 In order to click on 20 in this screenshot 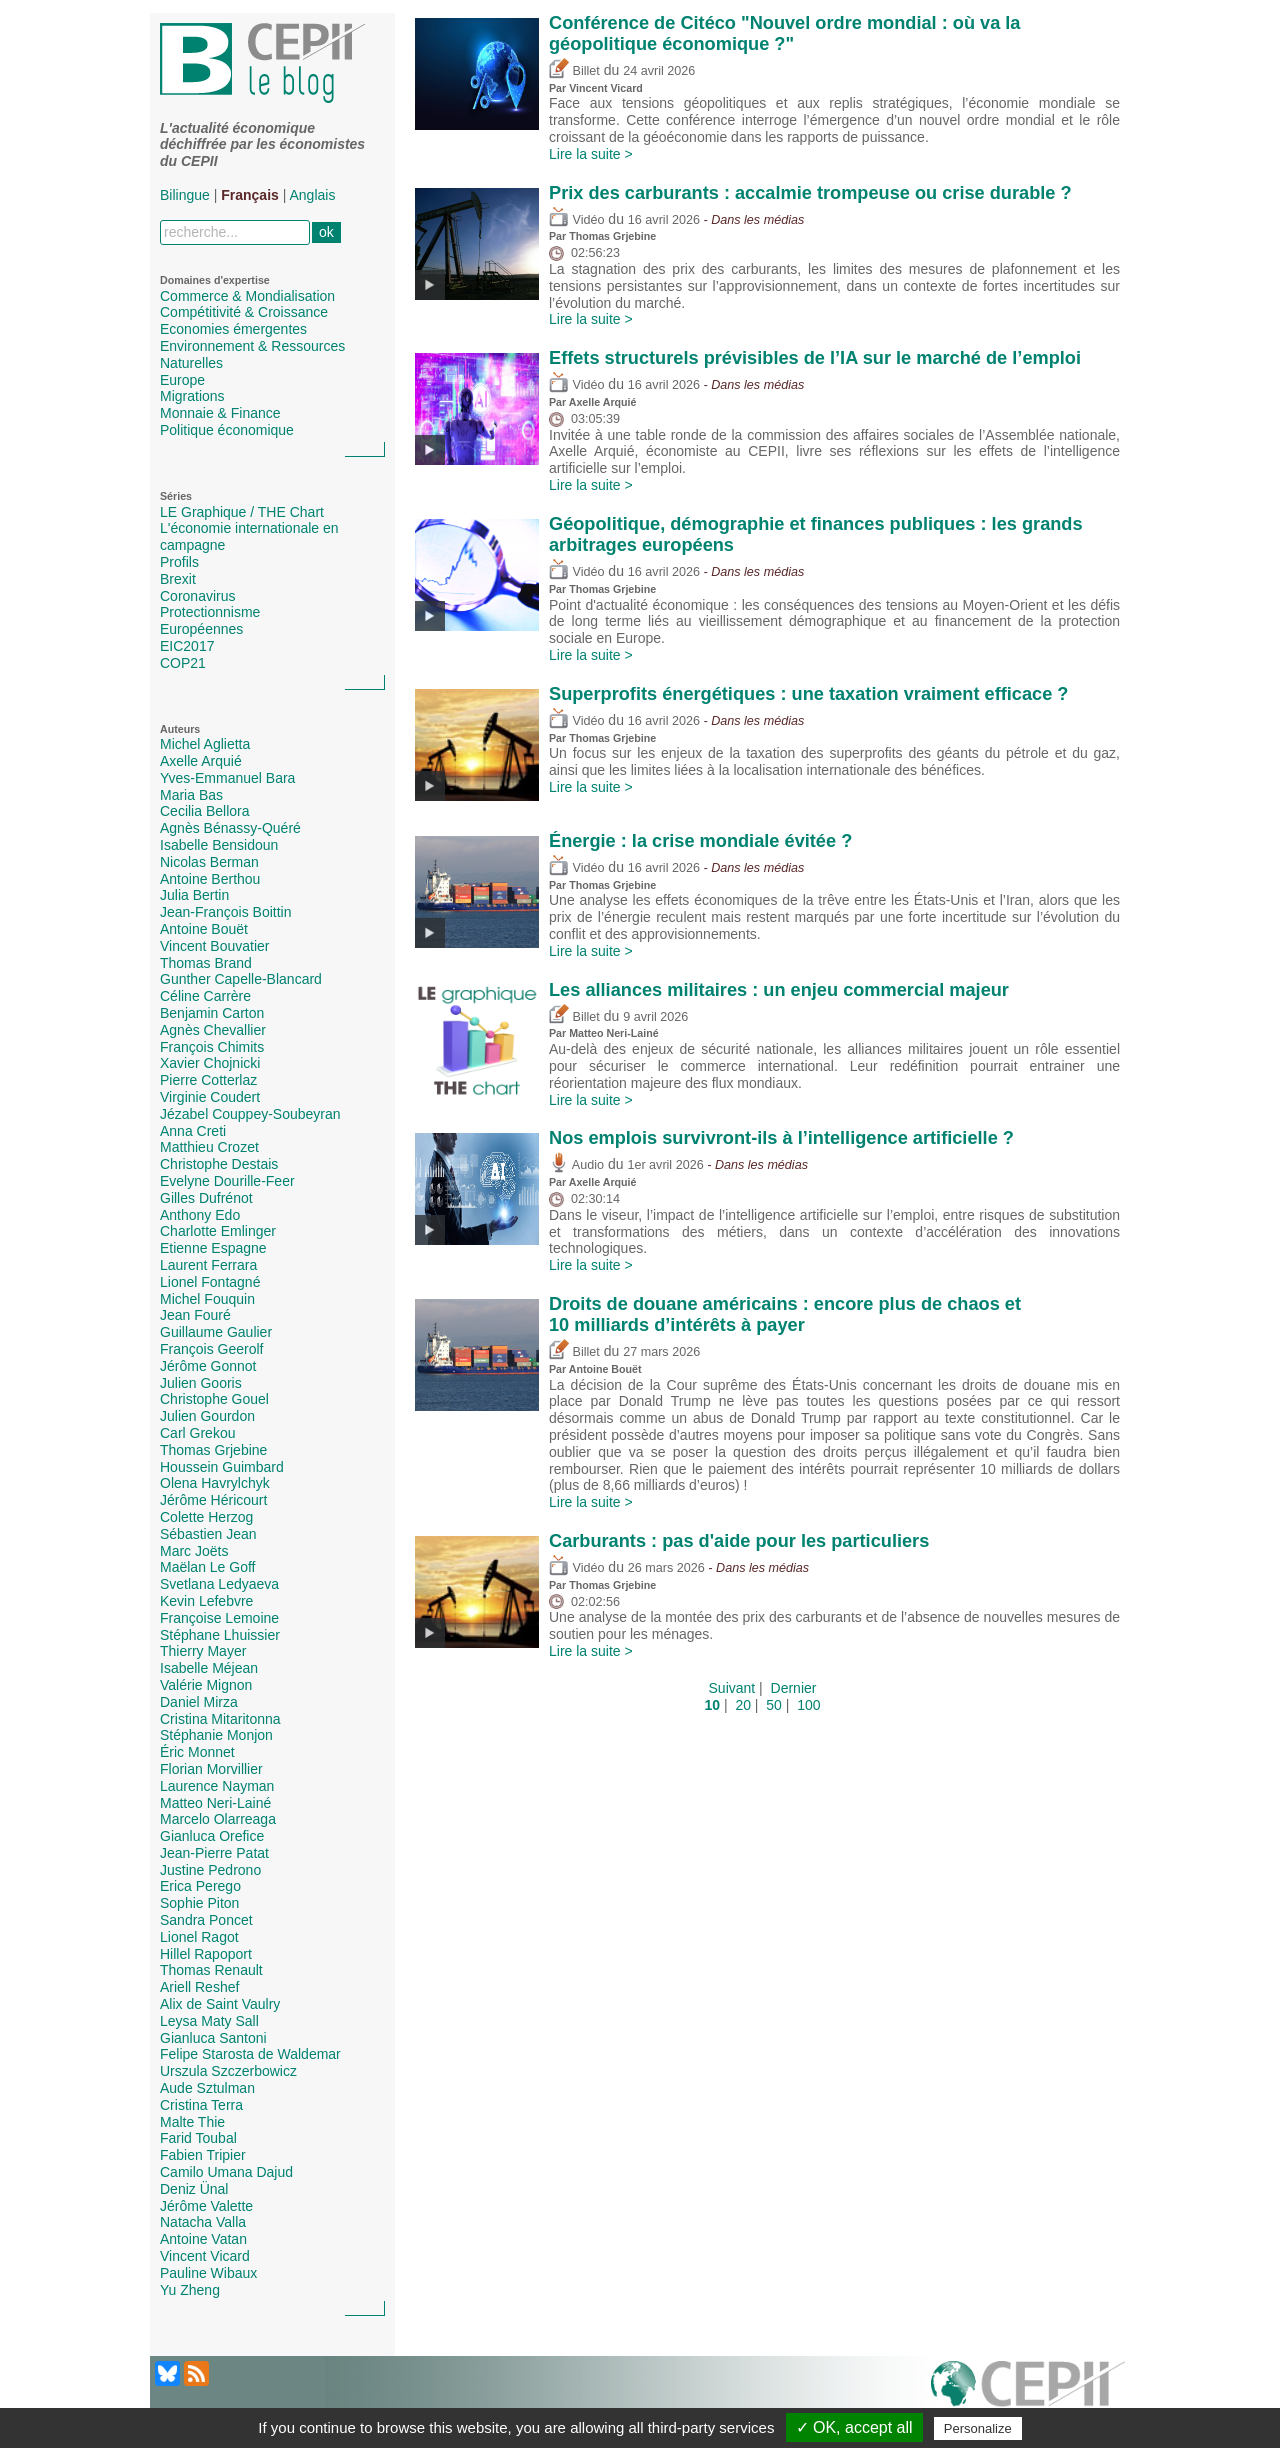, I will do `click(743, 1705)`.